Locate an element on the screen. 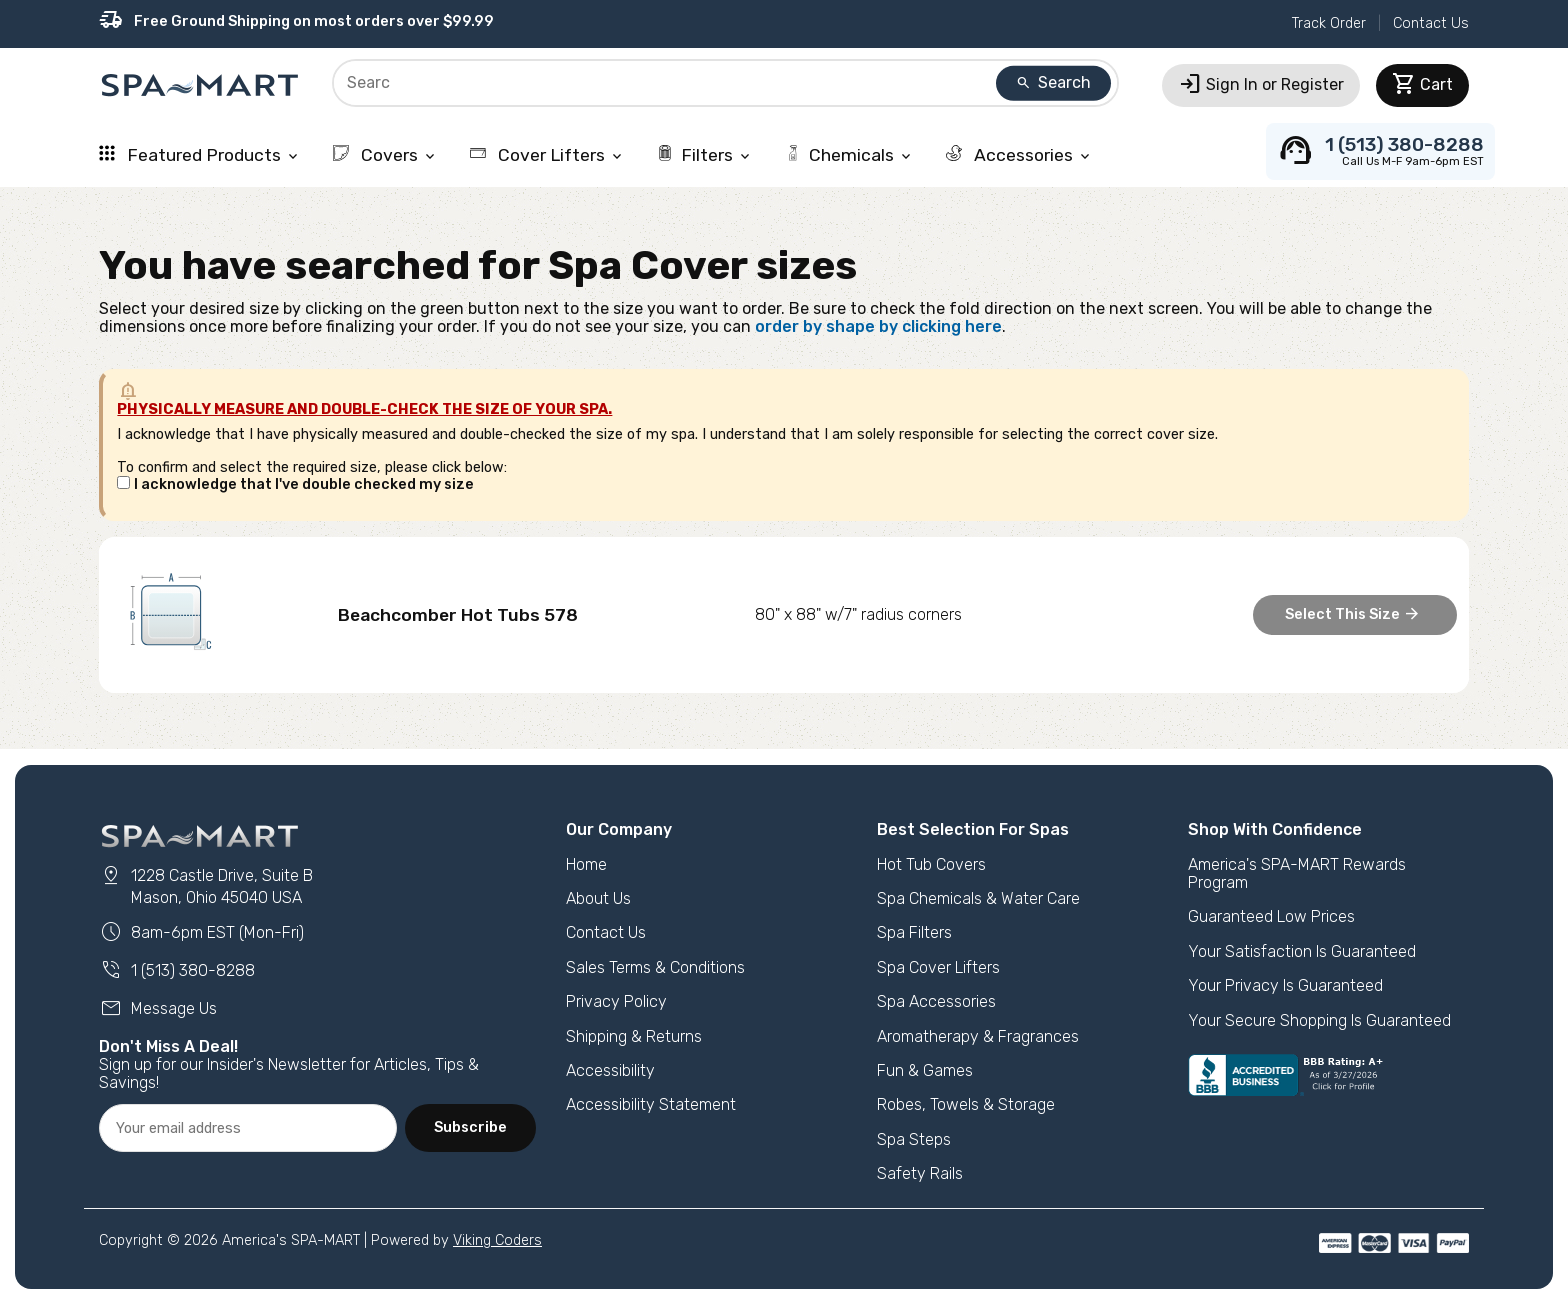 The image size is (1568, 1289). Spa Accessories is located at coordinates (936, 1001).